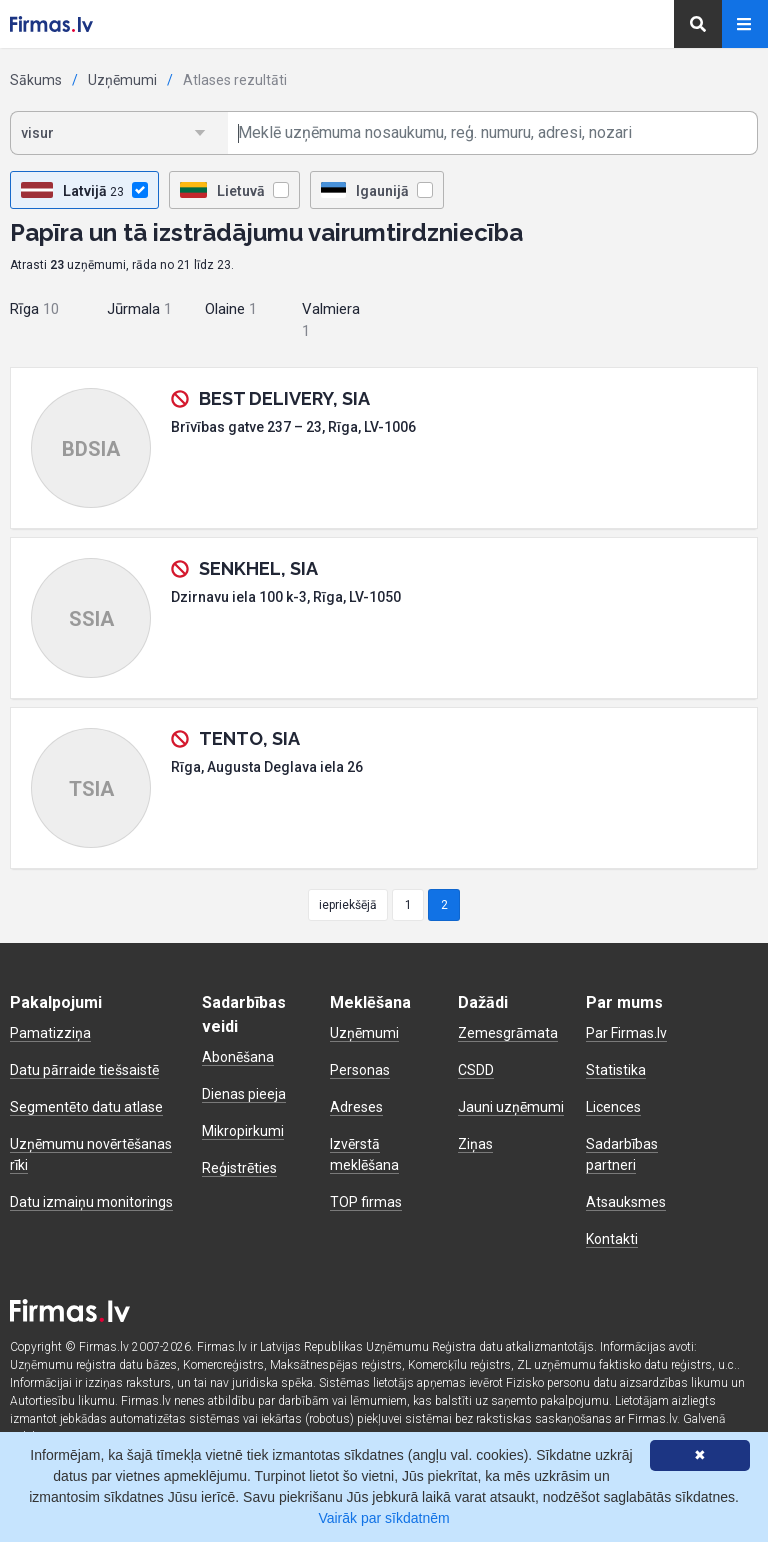 The image size is (768, 1542). What do you see at coordinates (34, 309) in the screenshot?
I see `Rīga` at bounding box center [34, 309].